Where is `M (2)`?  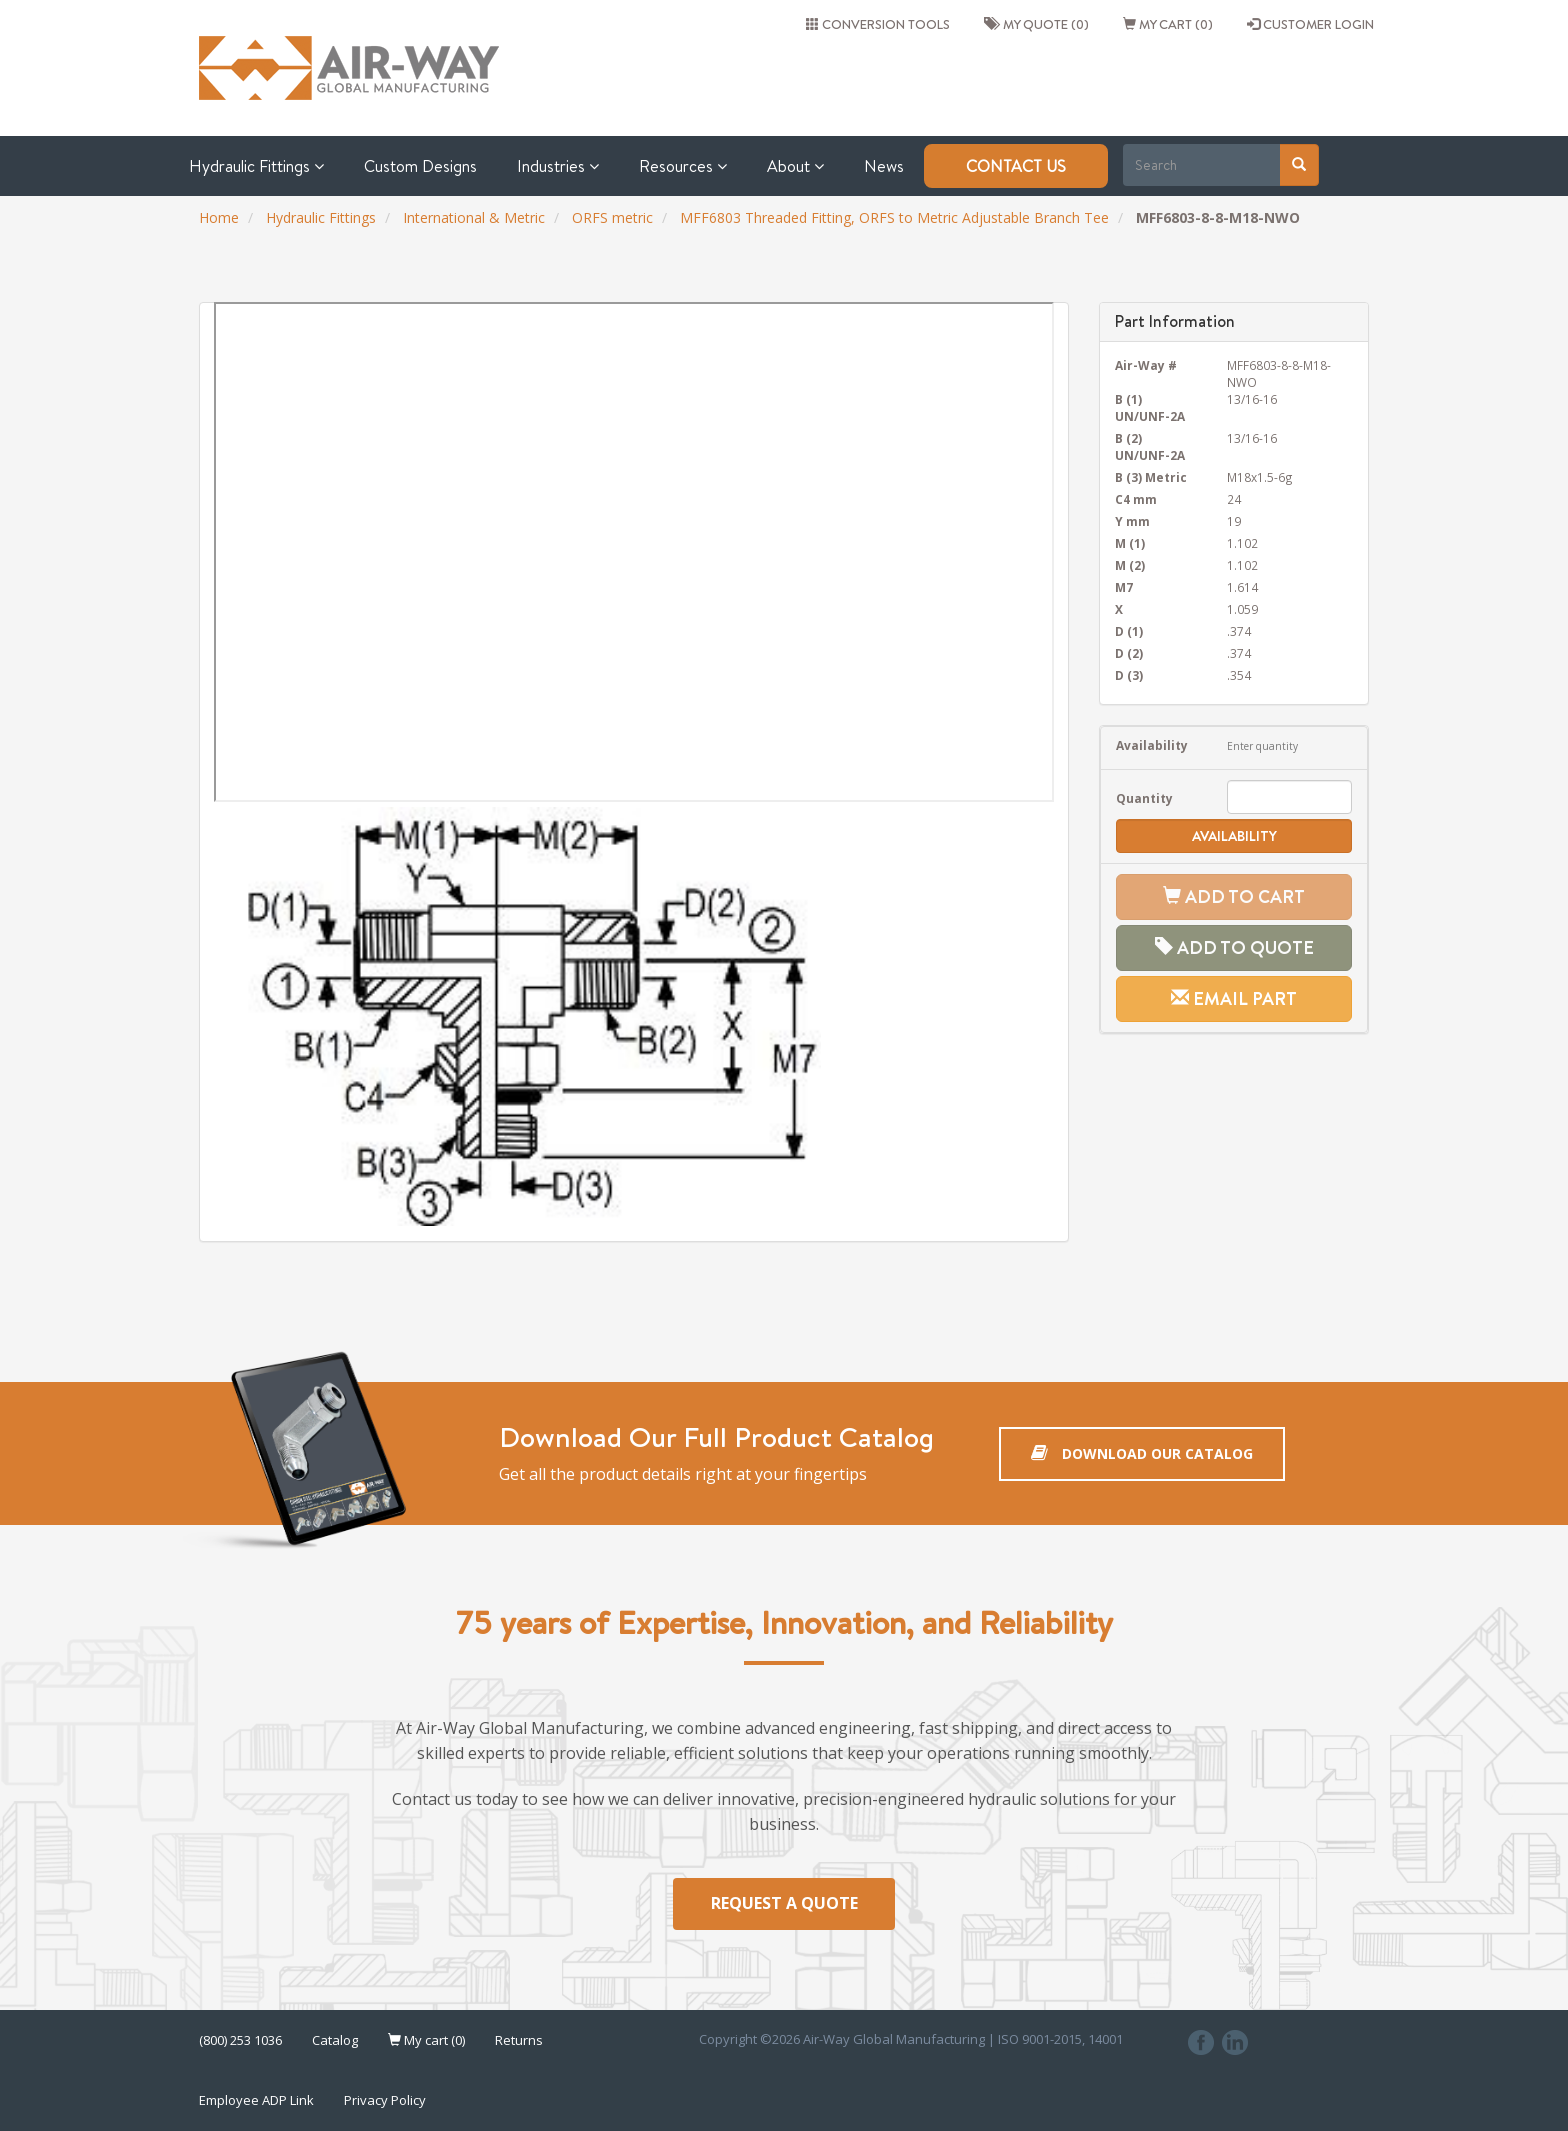
M (2) is located at coordinates (1130, 565).